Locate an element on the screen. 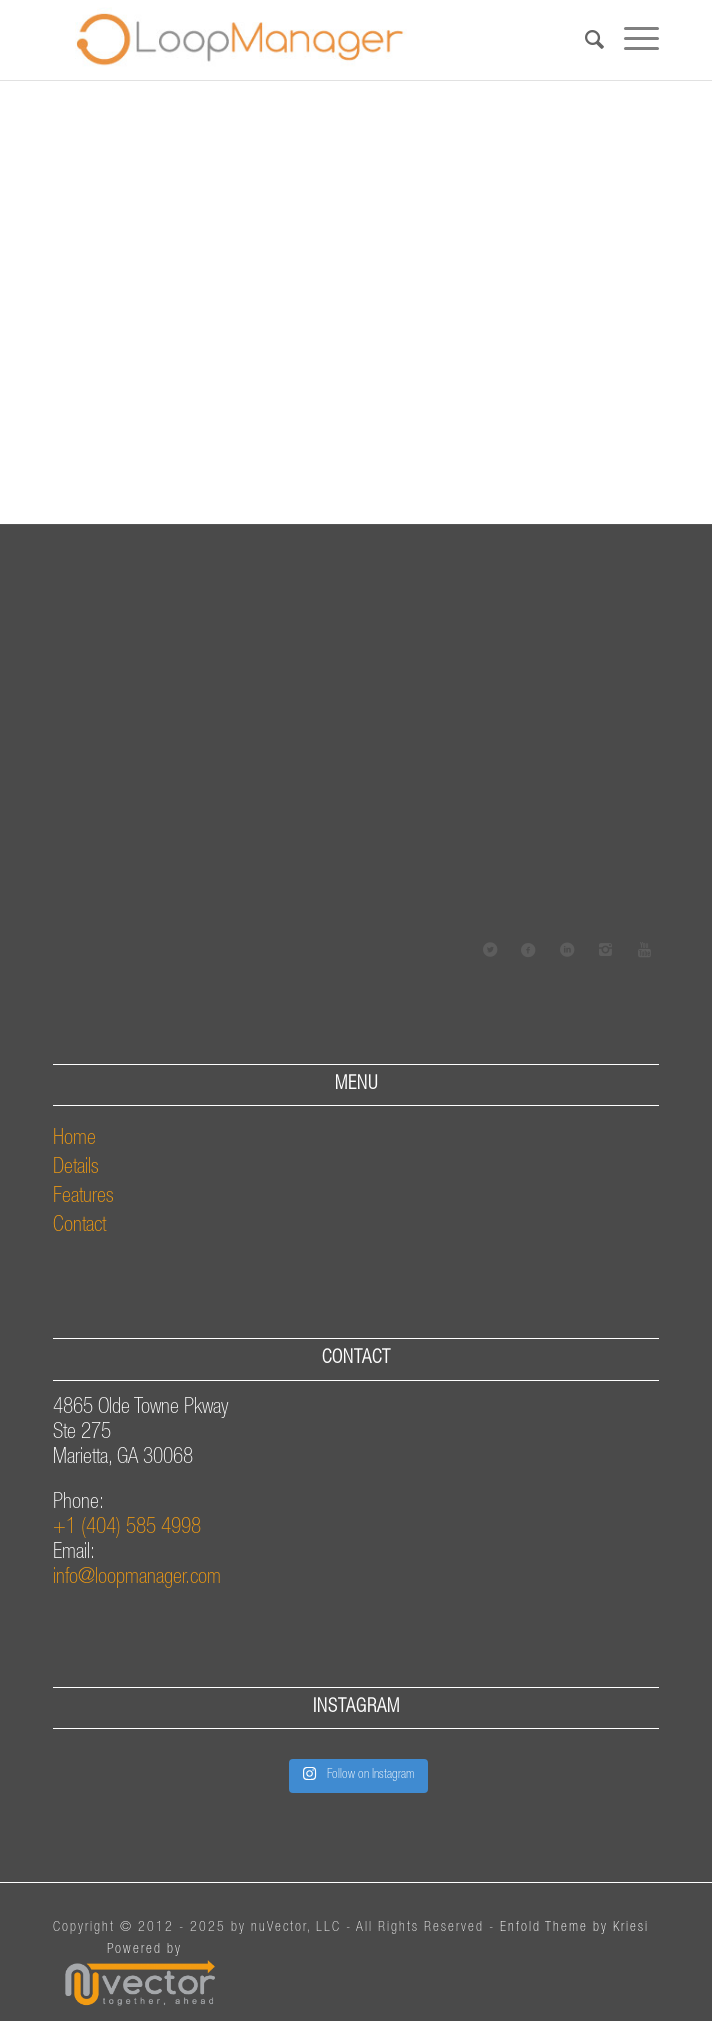 The image size is (712, 2021). Details is located at coordinates (76, 1168).